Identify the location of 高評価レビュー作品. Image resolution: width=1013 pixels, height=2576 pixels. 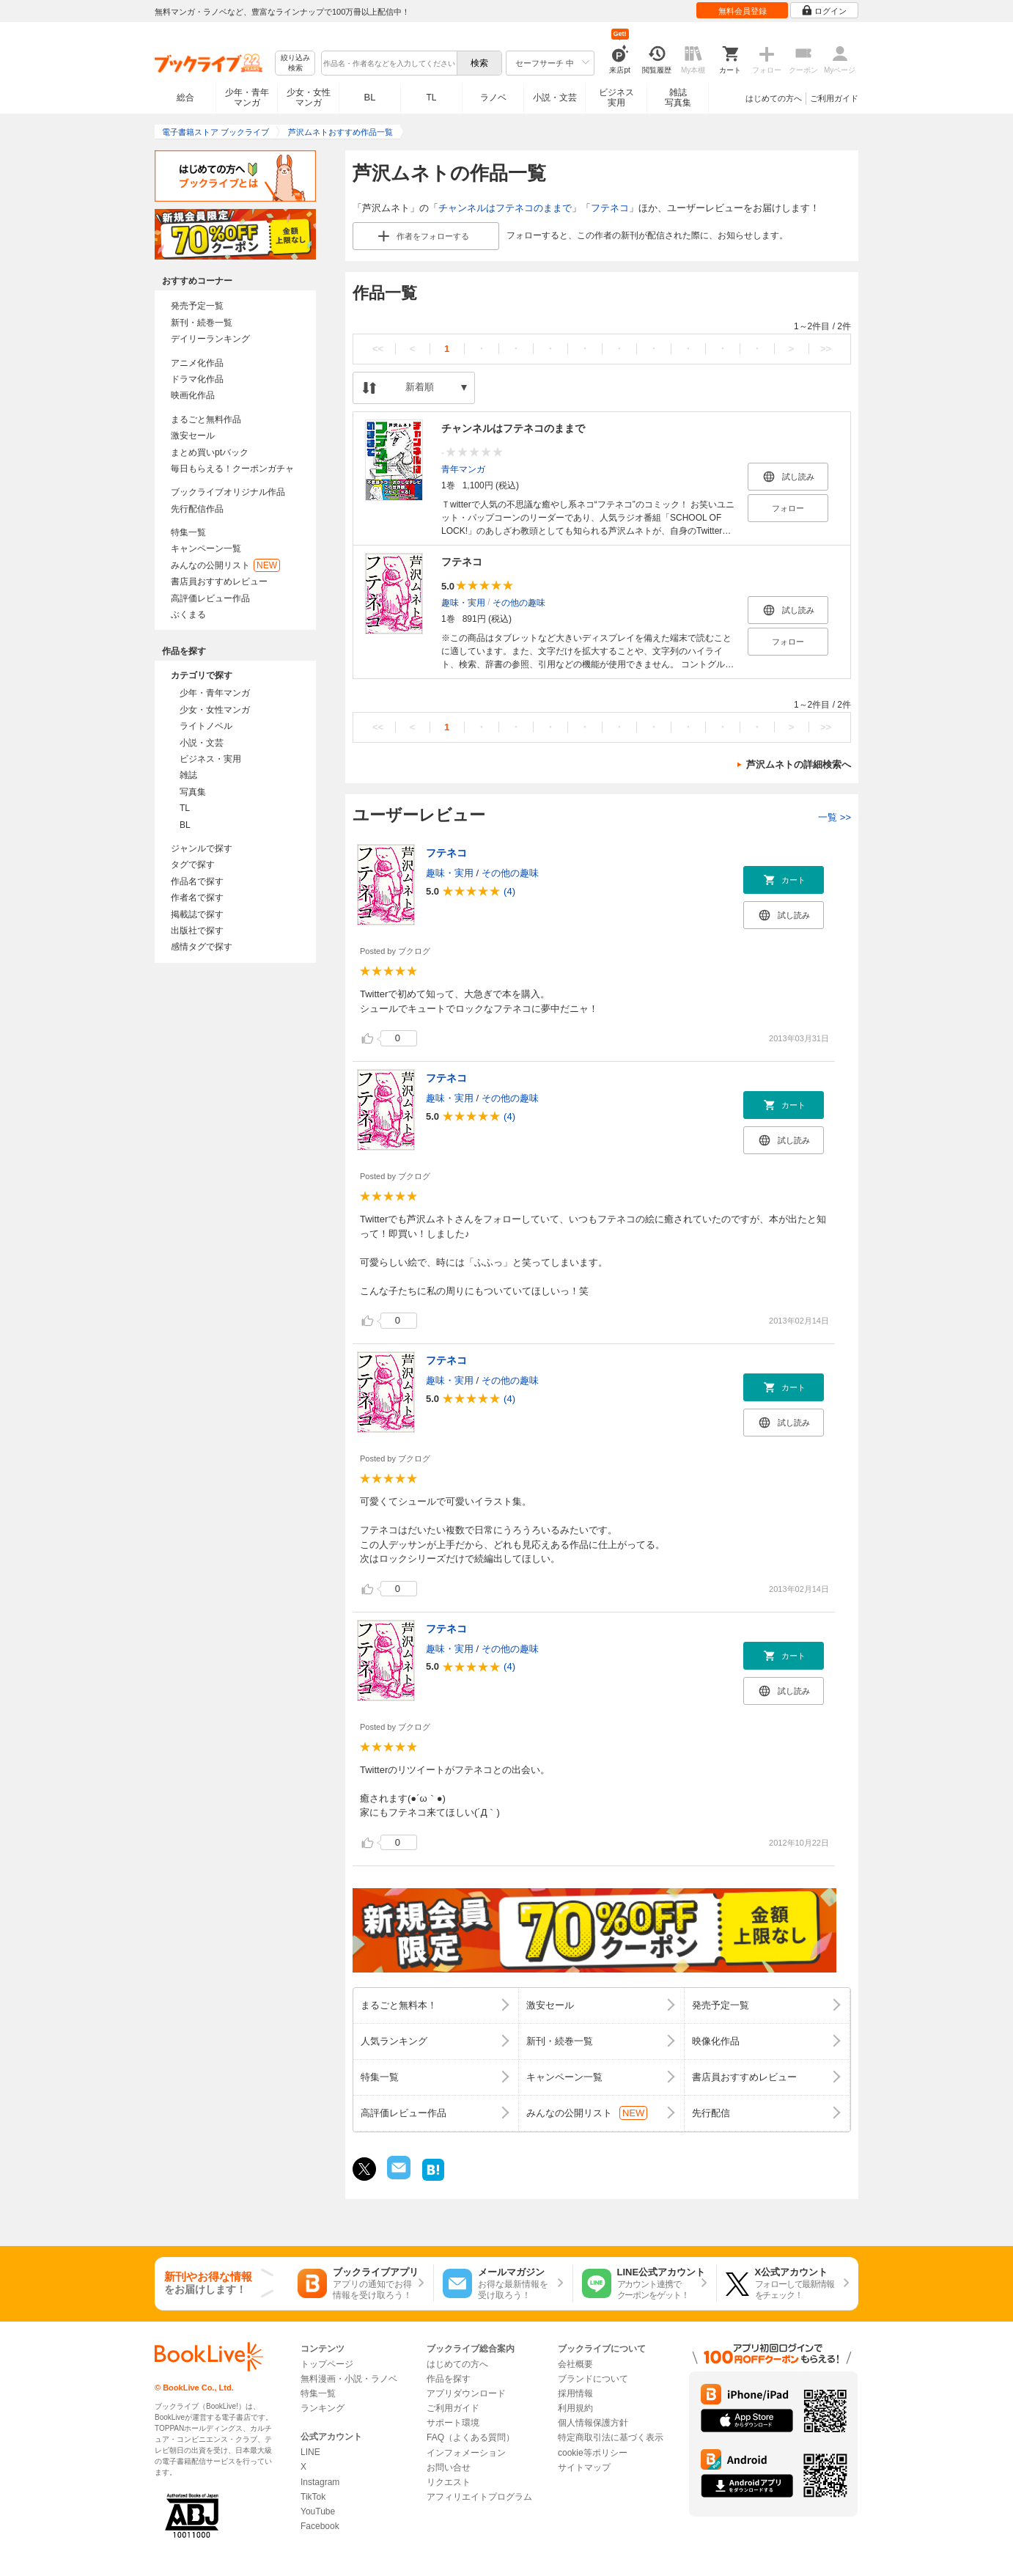
(210, 598).